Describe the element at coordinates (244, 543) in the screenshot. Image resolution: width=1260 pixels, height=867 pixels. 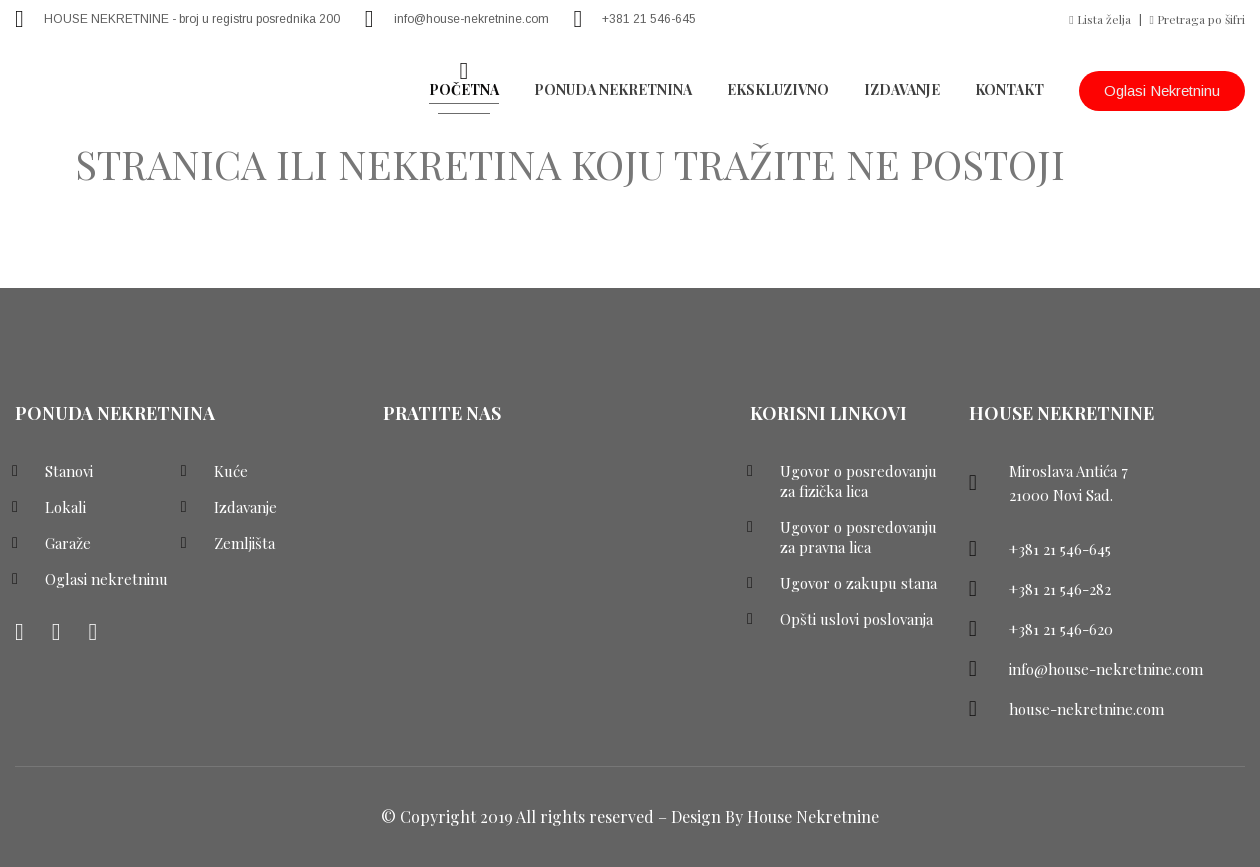
I see `Zemljišta` at that location.